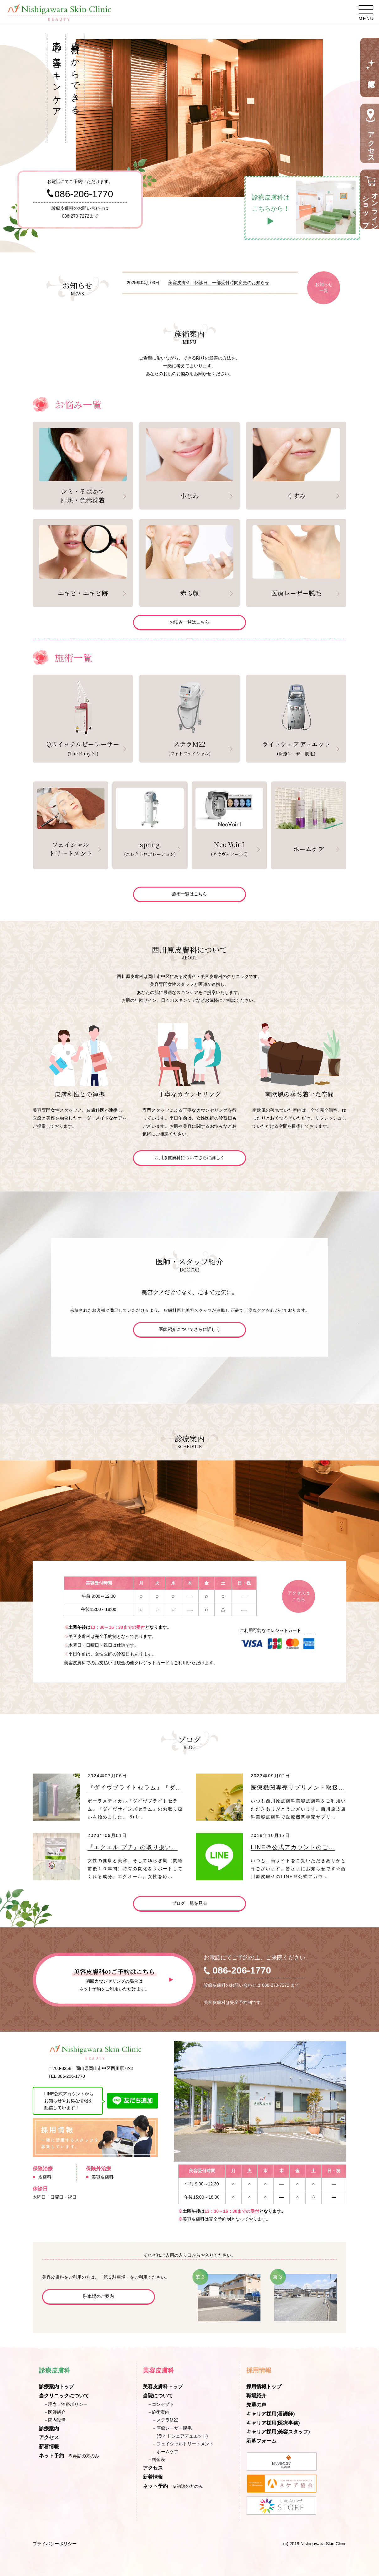  What do you see at coordinates (218, 282) in the screenshot?
I see `美容皮膚科 休診日、一部受付時間変更のお知らせ` at bounding box center [218, 282].